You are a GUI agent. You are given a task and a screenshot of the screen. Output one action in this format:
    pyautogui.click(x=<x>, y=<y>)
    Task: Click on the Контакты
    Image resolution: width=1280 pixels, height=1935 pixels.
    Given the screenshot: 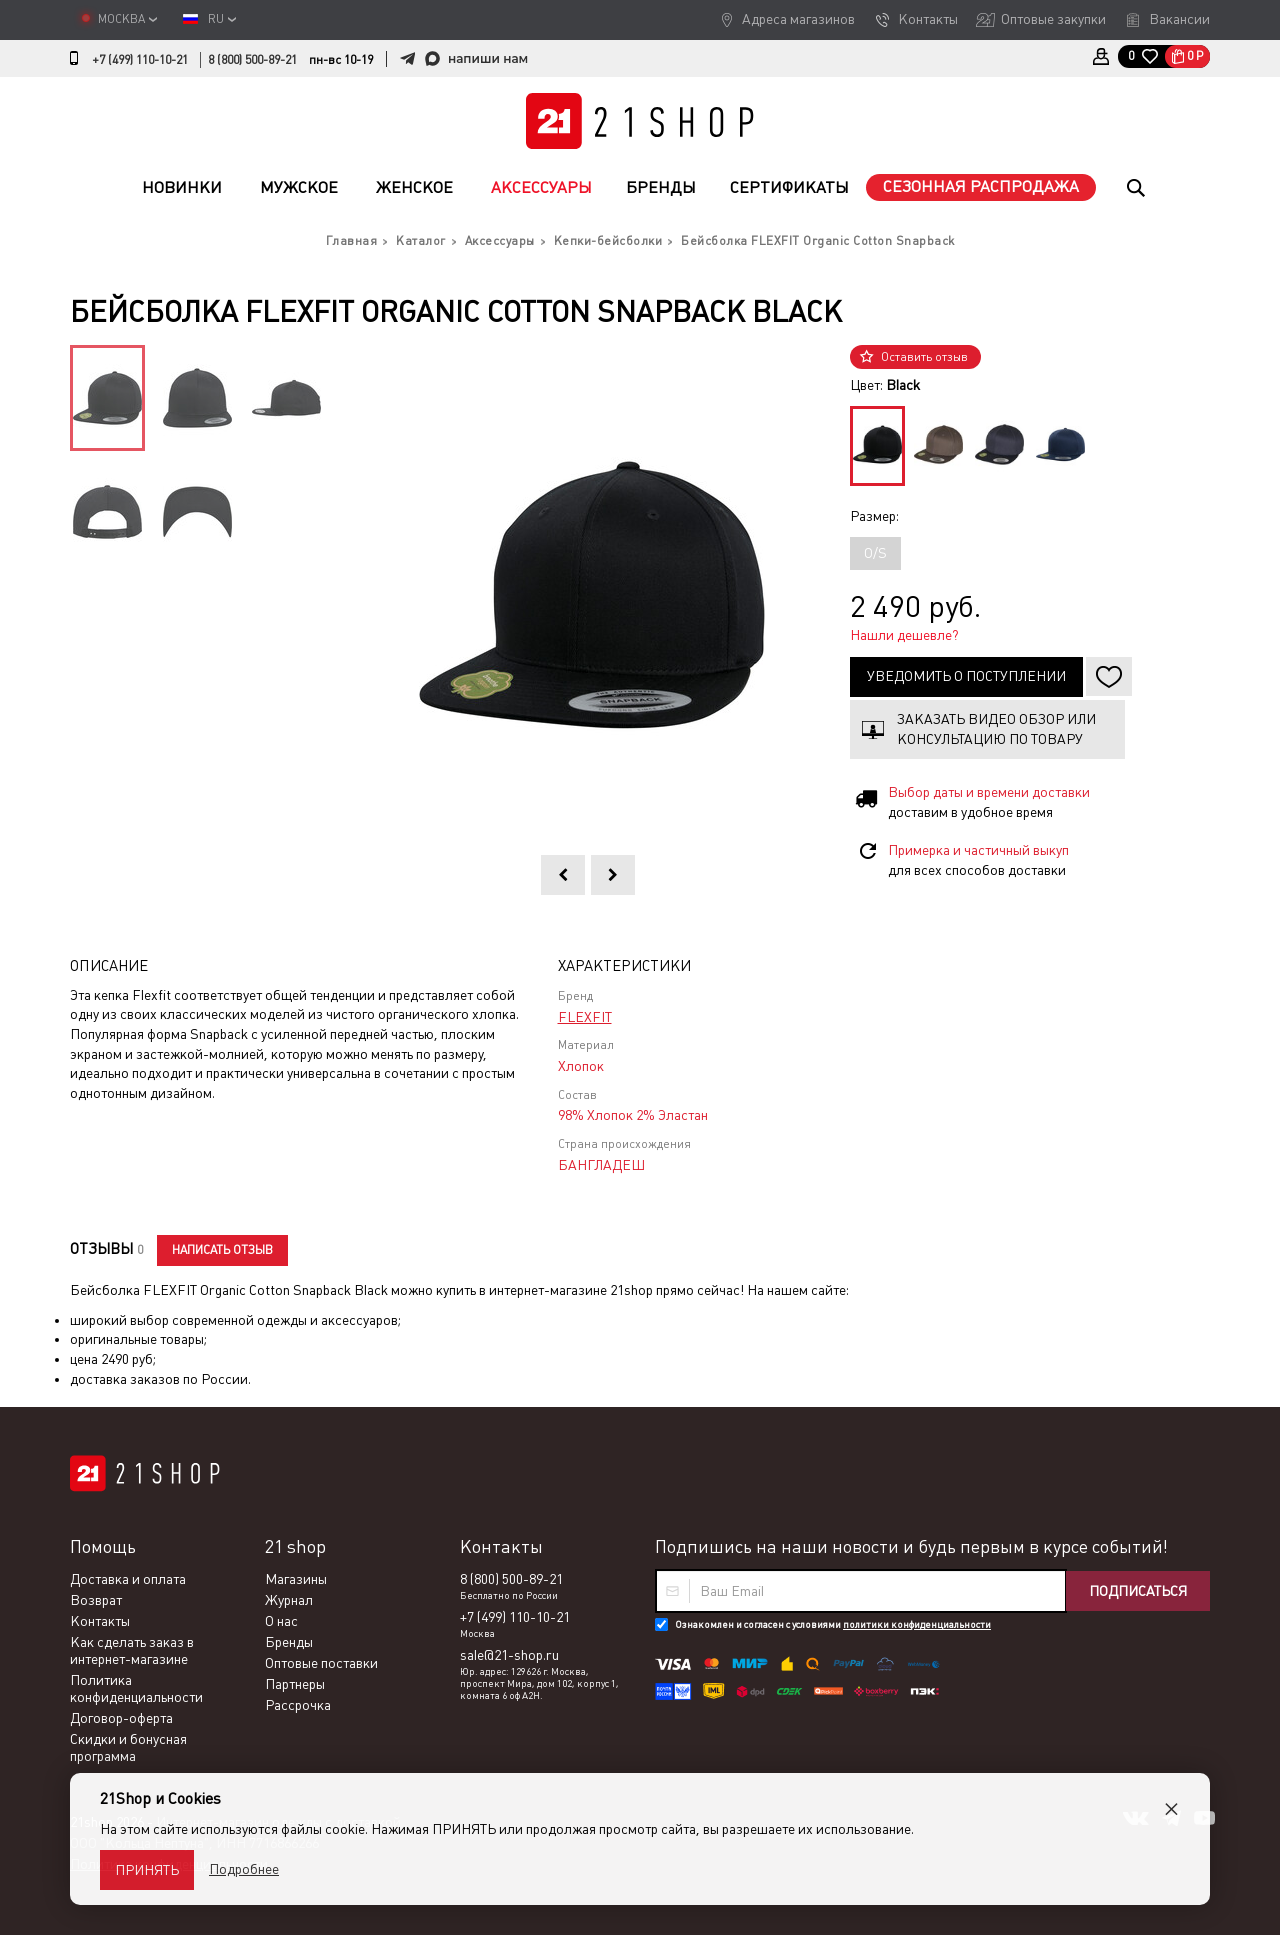 What is the action you would take?
    pyautogui.click(x=928, y=19)
    